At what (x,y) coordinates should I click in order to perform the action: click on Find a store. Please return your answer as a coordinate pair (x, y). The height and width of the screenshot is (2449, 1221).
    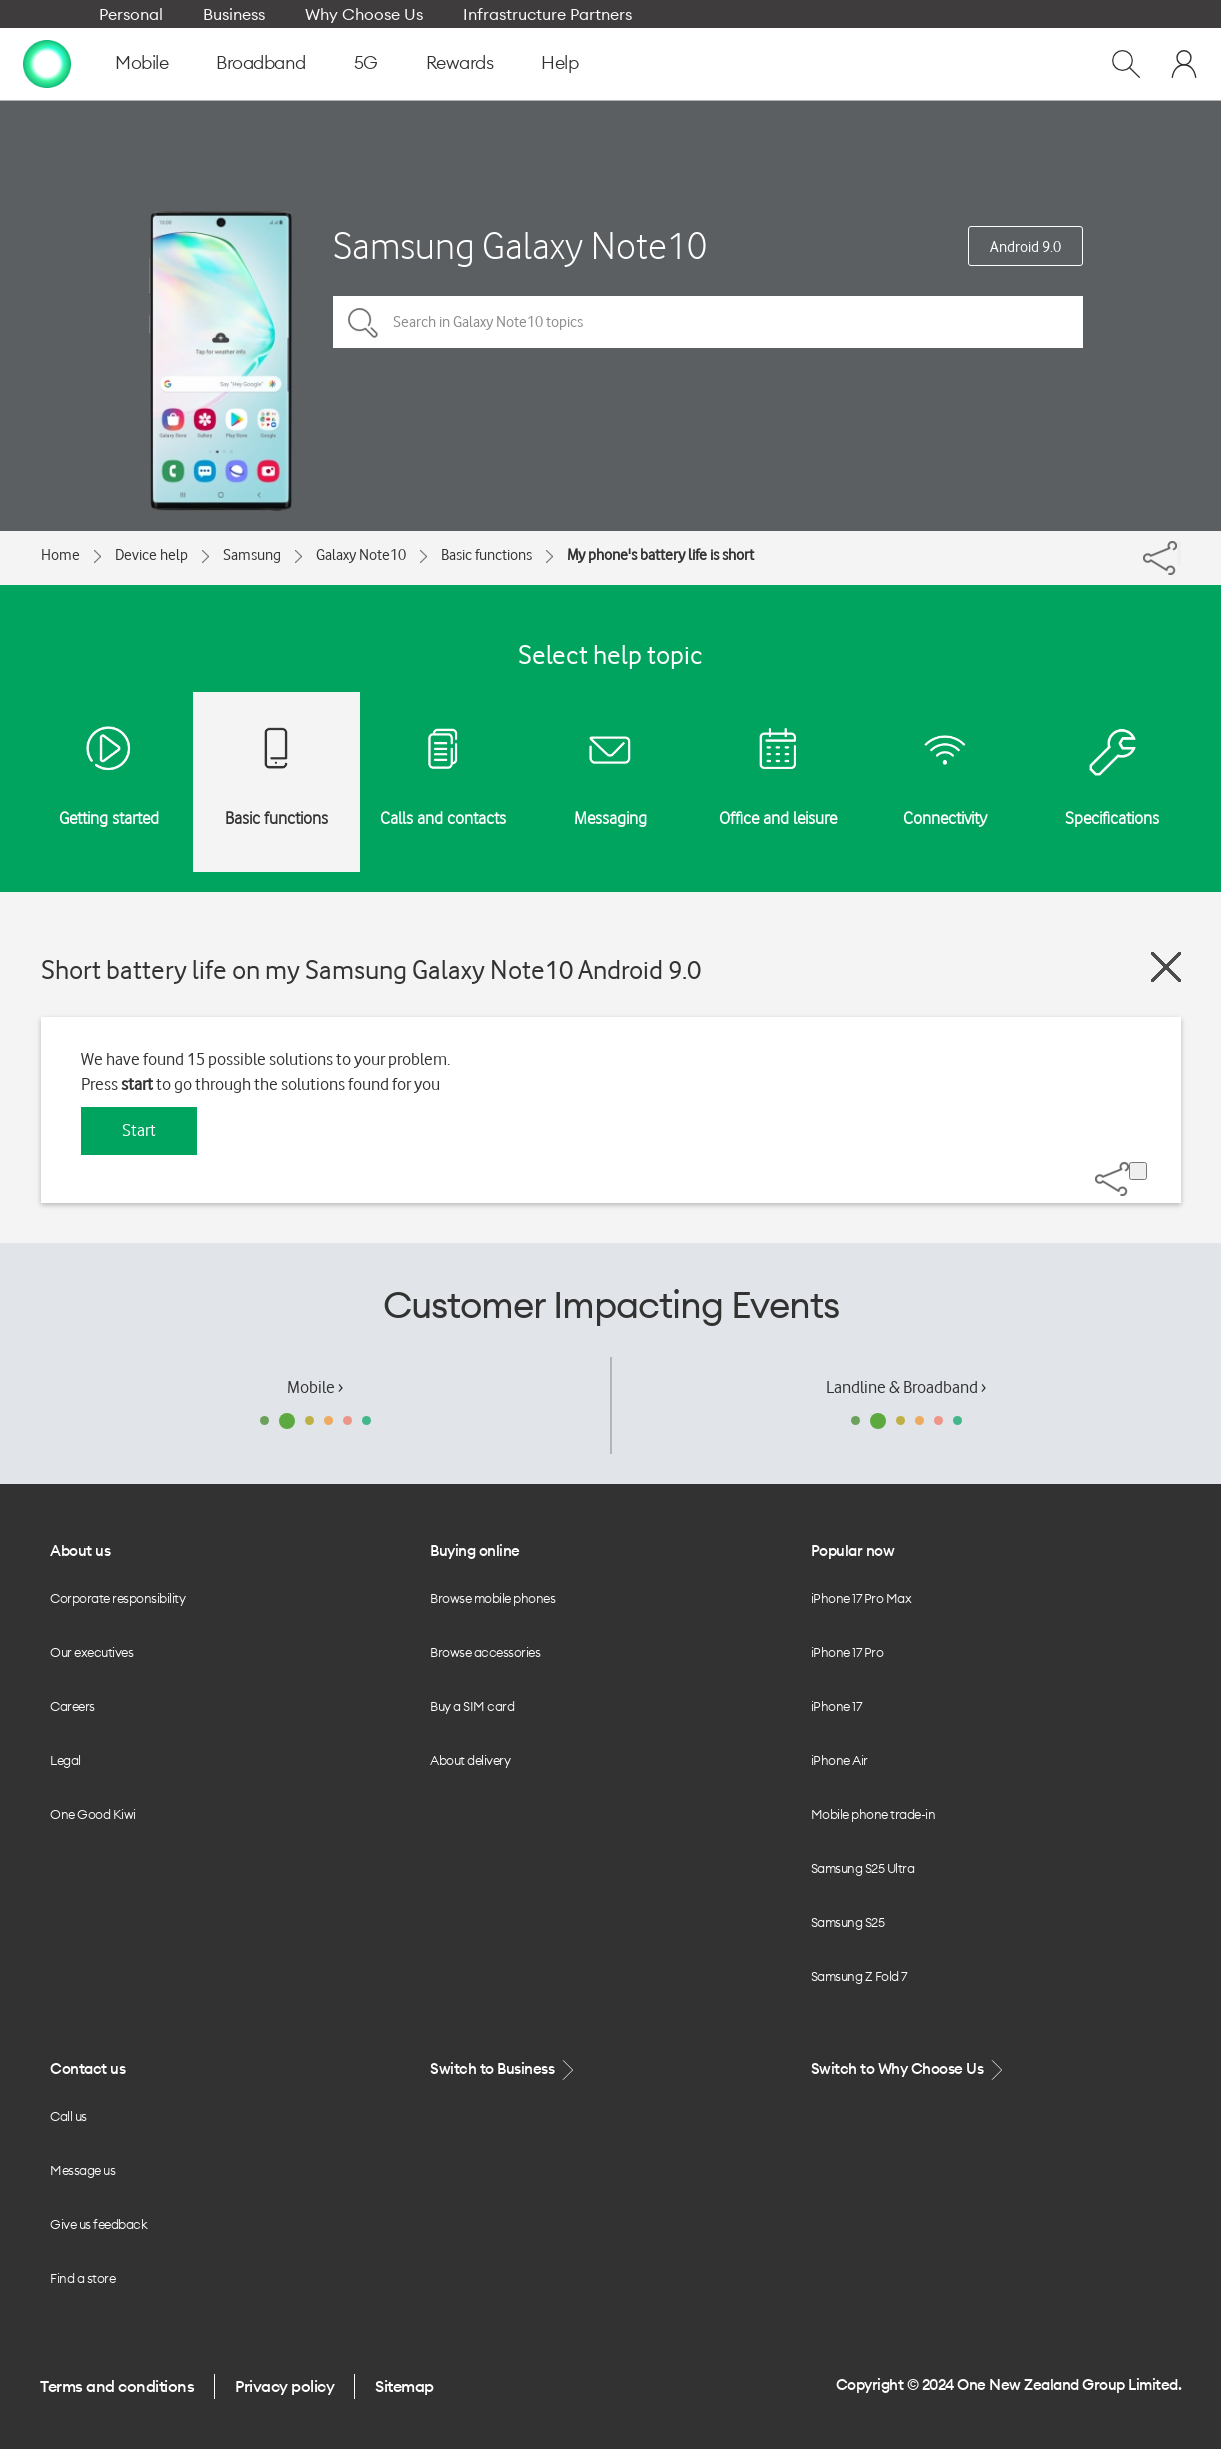
    Looking at the image, I should click on (82, 2278).